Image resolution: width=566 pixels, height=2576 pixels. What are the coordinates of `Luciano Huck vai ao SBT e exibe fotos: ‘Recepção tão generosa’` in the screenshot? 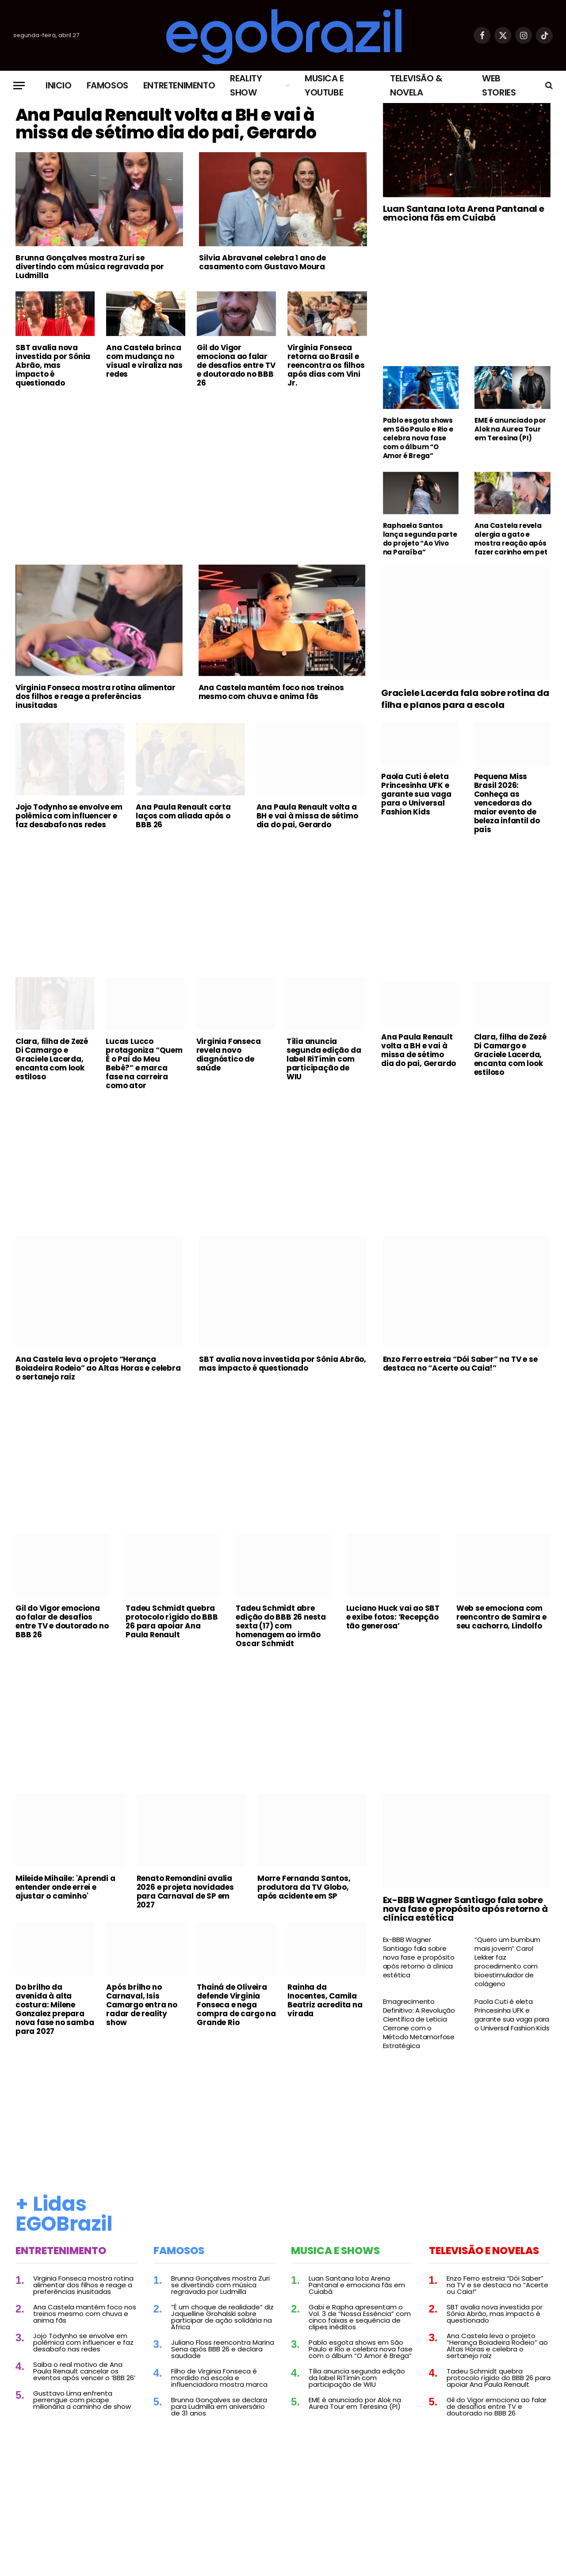 It's located at (393, 1621).